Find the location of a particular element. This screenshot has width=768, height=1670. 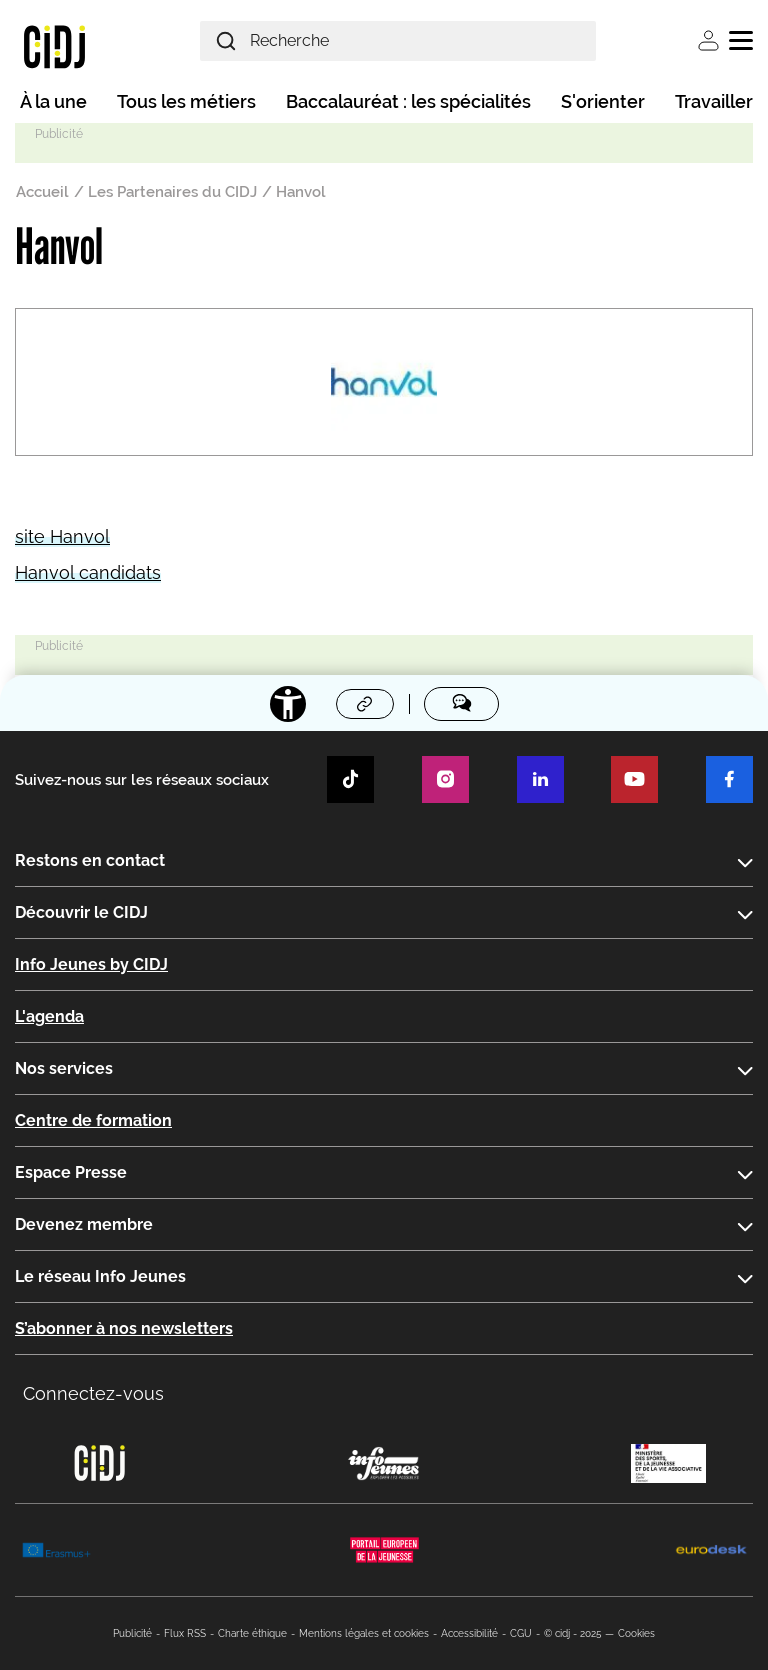

Espace Presse is located at coordinates (71, 1172).